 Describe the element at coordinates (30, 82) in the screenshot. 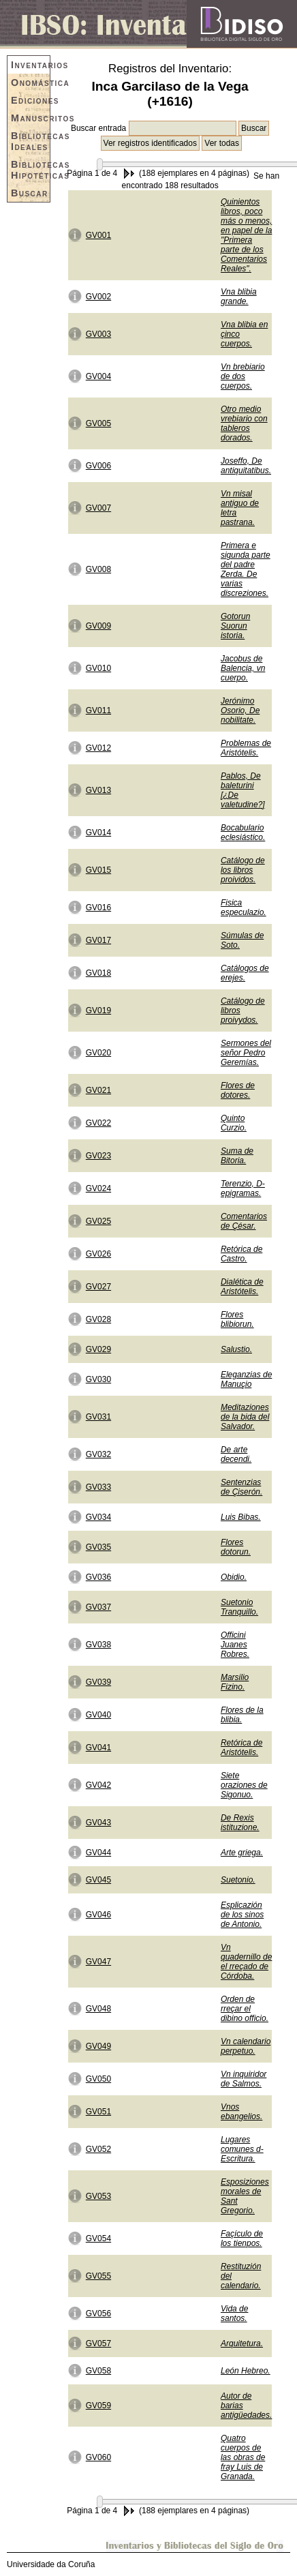

I see `Onomástica` at that location.